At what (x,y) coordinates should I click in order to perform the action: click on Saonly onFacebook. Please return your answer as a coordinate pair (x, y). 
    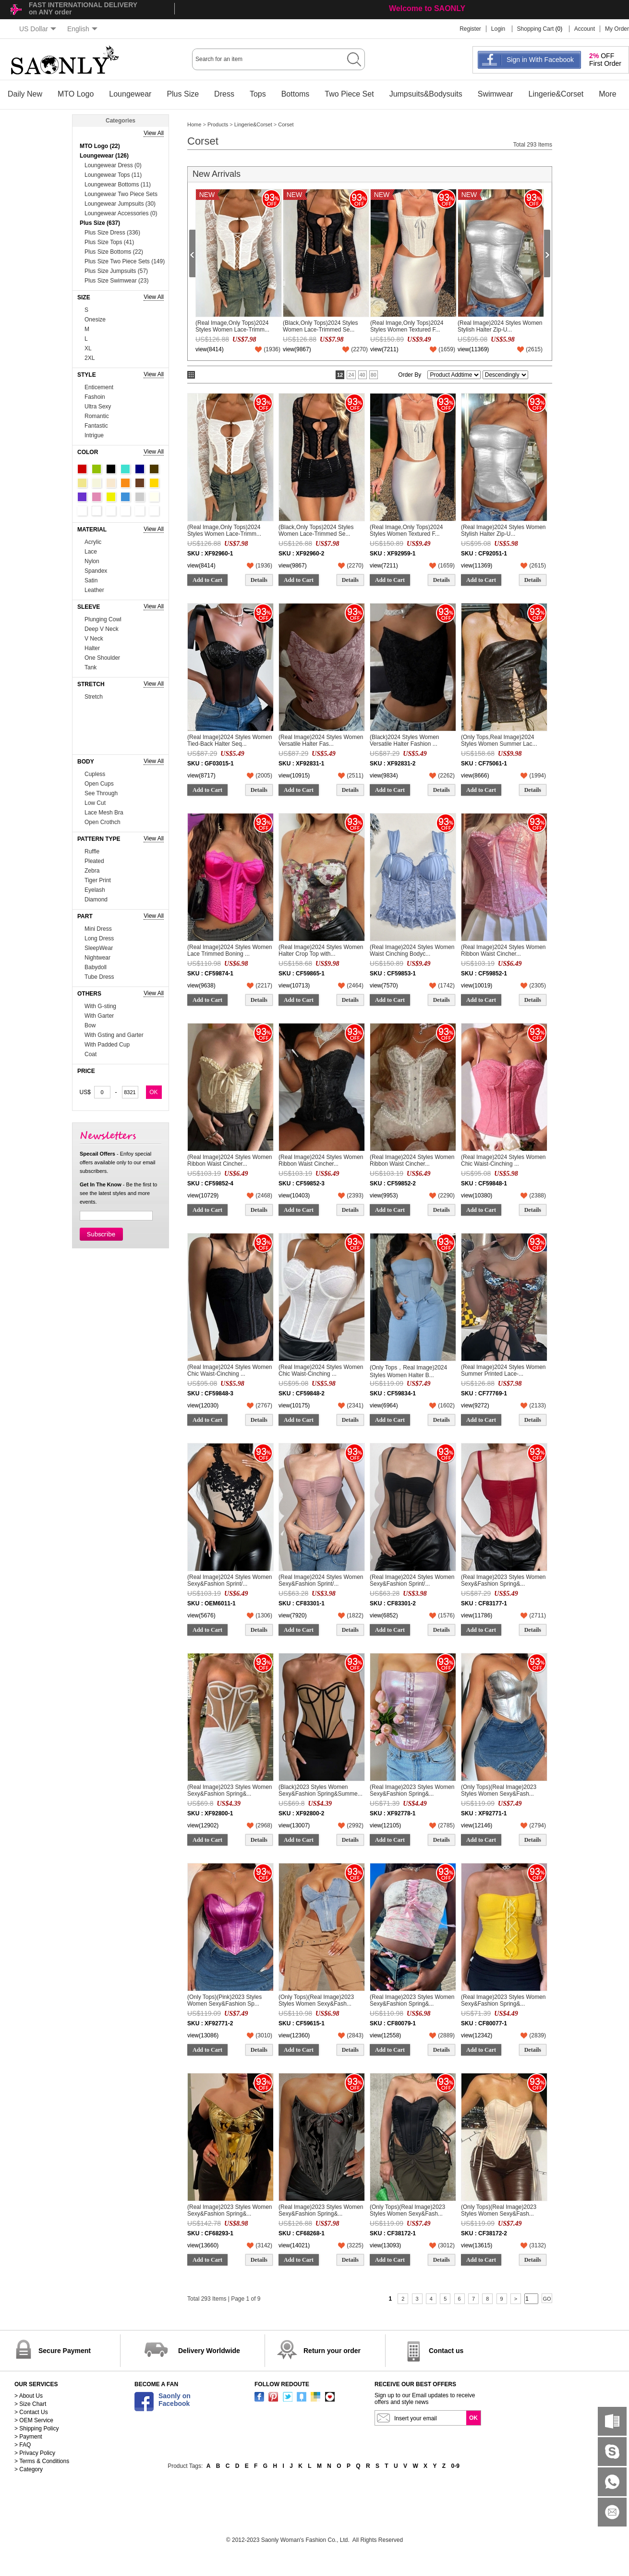
    Looking at the image, I should click on (174, 2399).